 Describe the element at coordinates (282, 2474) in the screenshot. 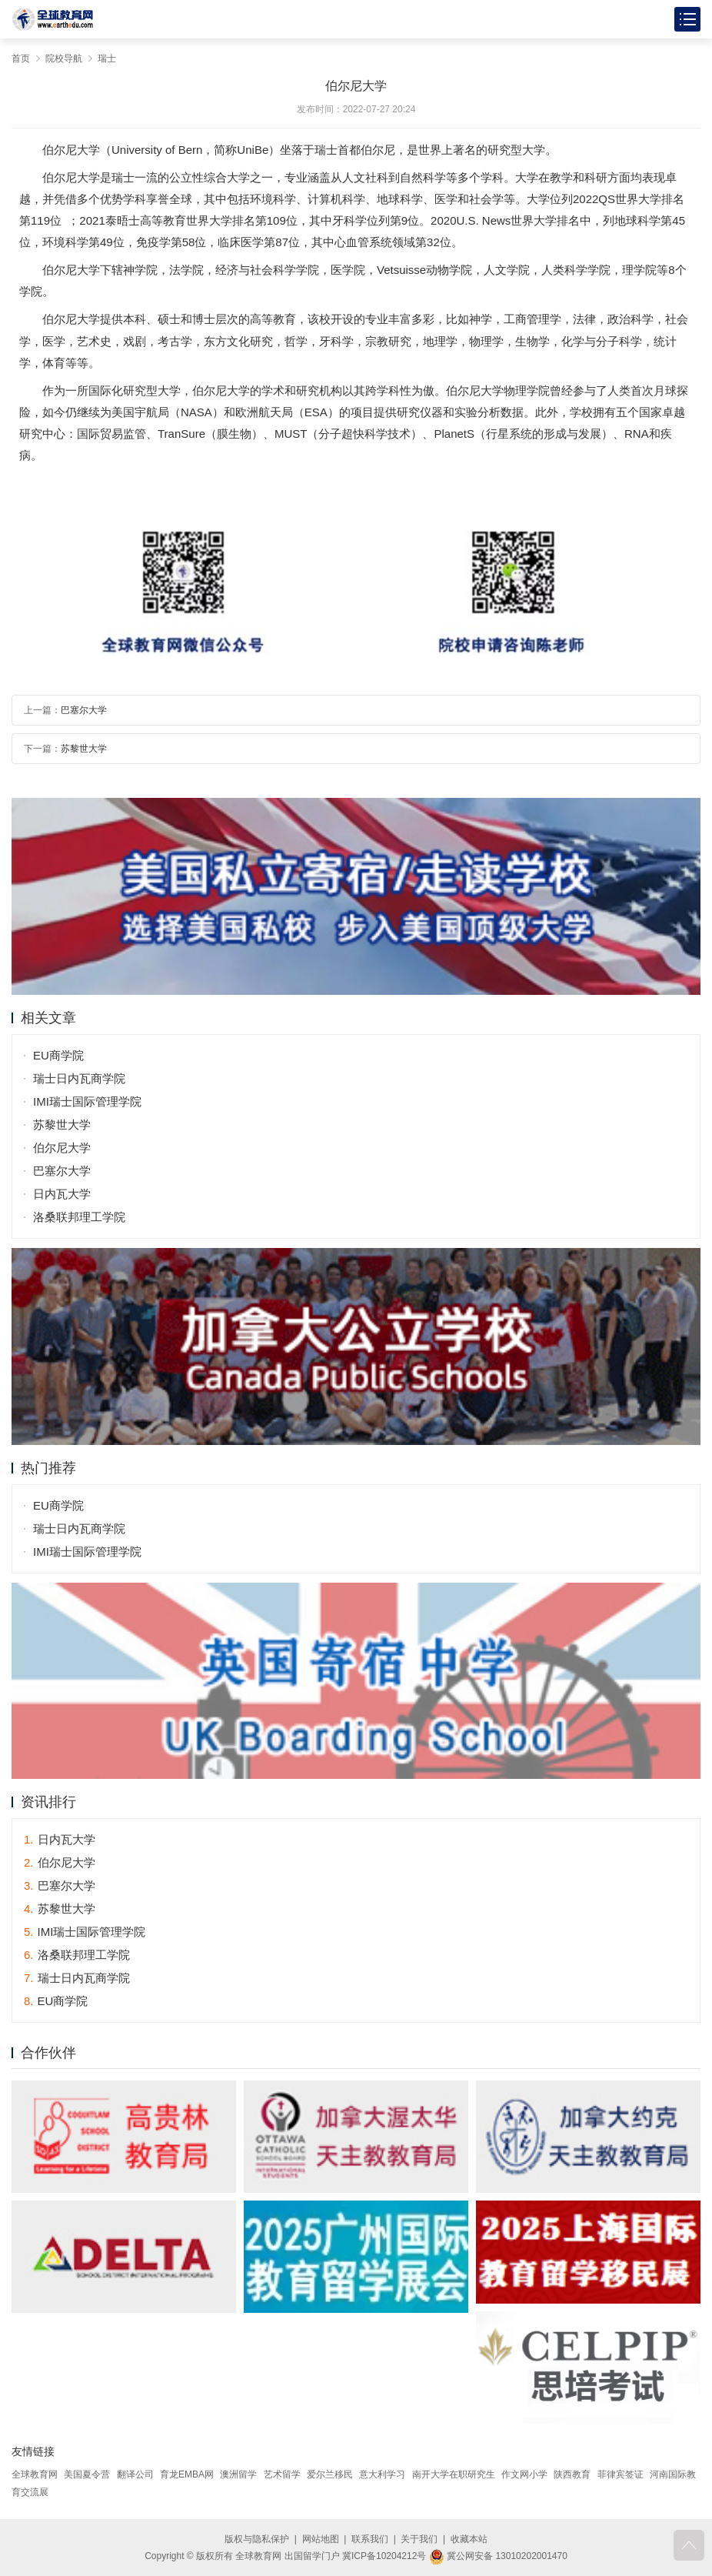

I see `艺术留学` at that location.